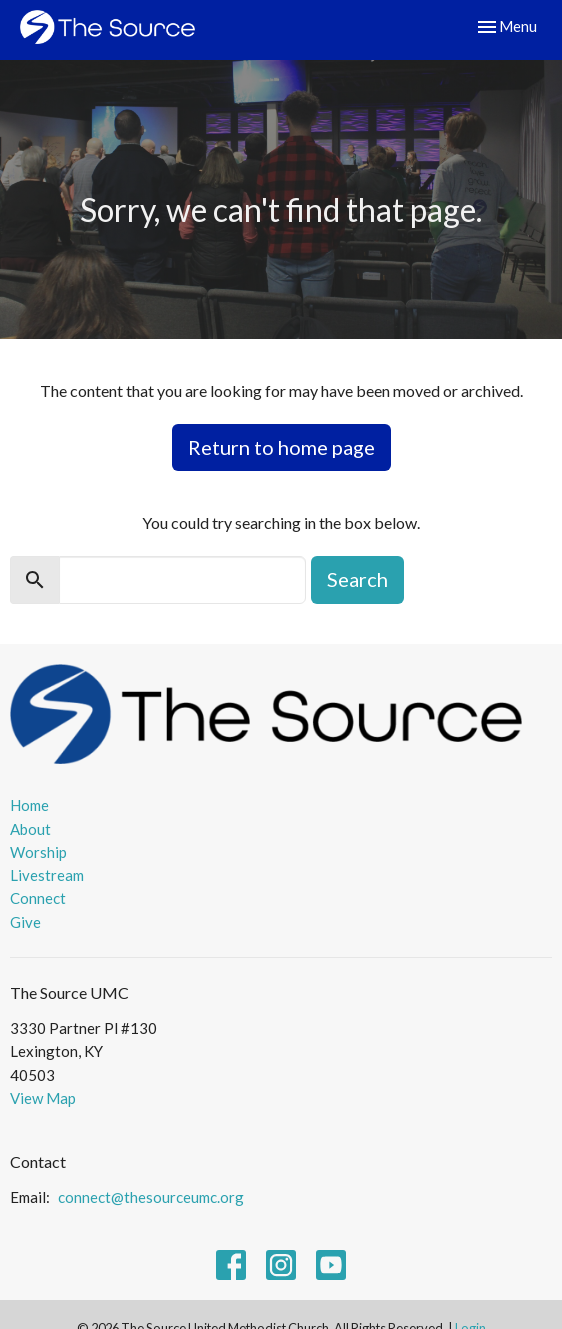 The image size is (562, 1329). Describe the element at coordinates (38, 852) in the screenshot. I see `Worship` at that location.